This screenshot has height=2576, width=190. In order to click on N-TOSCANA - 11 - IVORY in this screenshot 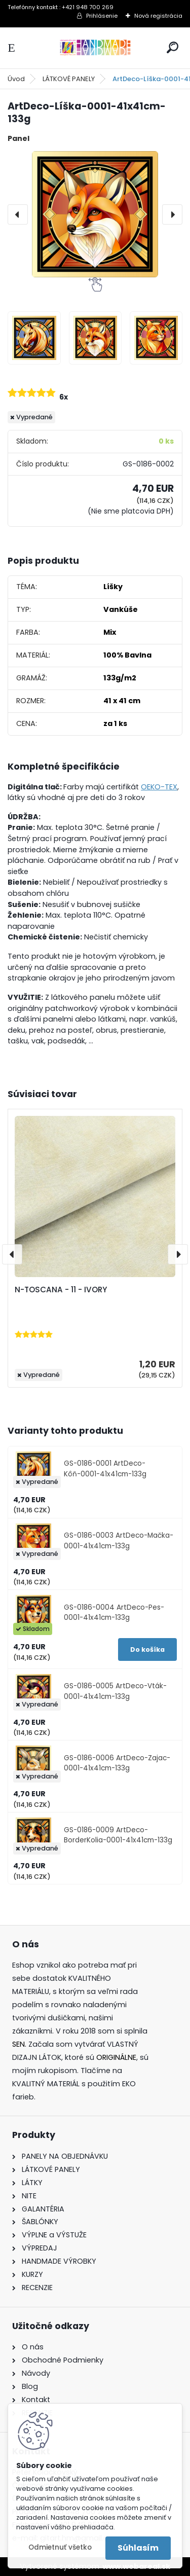, I will do `click(61, 1290)`.